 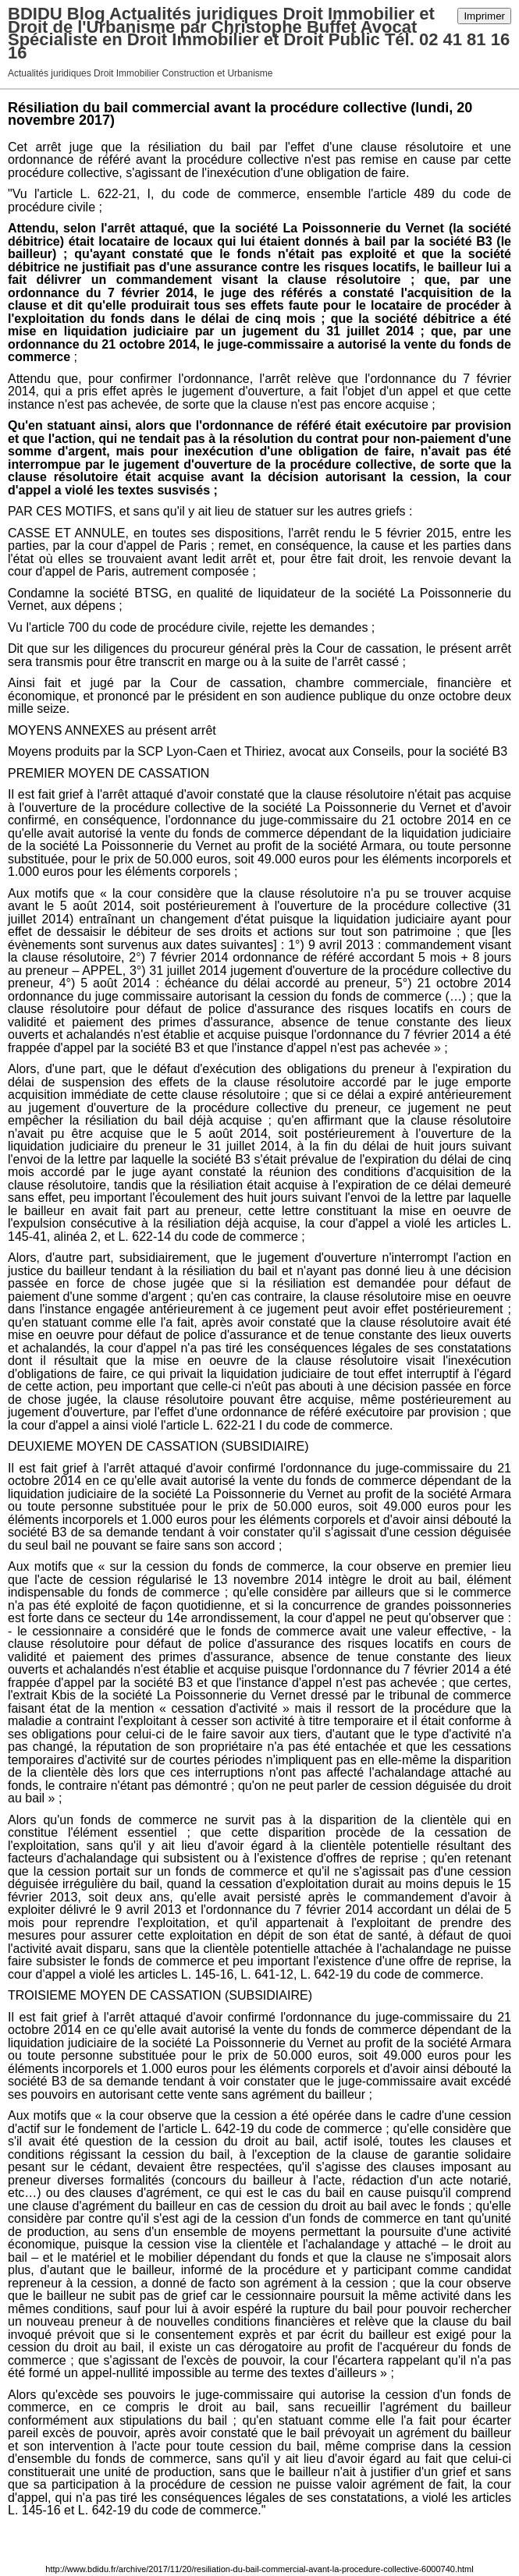 I want to click on Imprimer, so click(x=484, y=16).